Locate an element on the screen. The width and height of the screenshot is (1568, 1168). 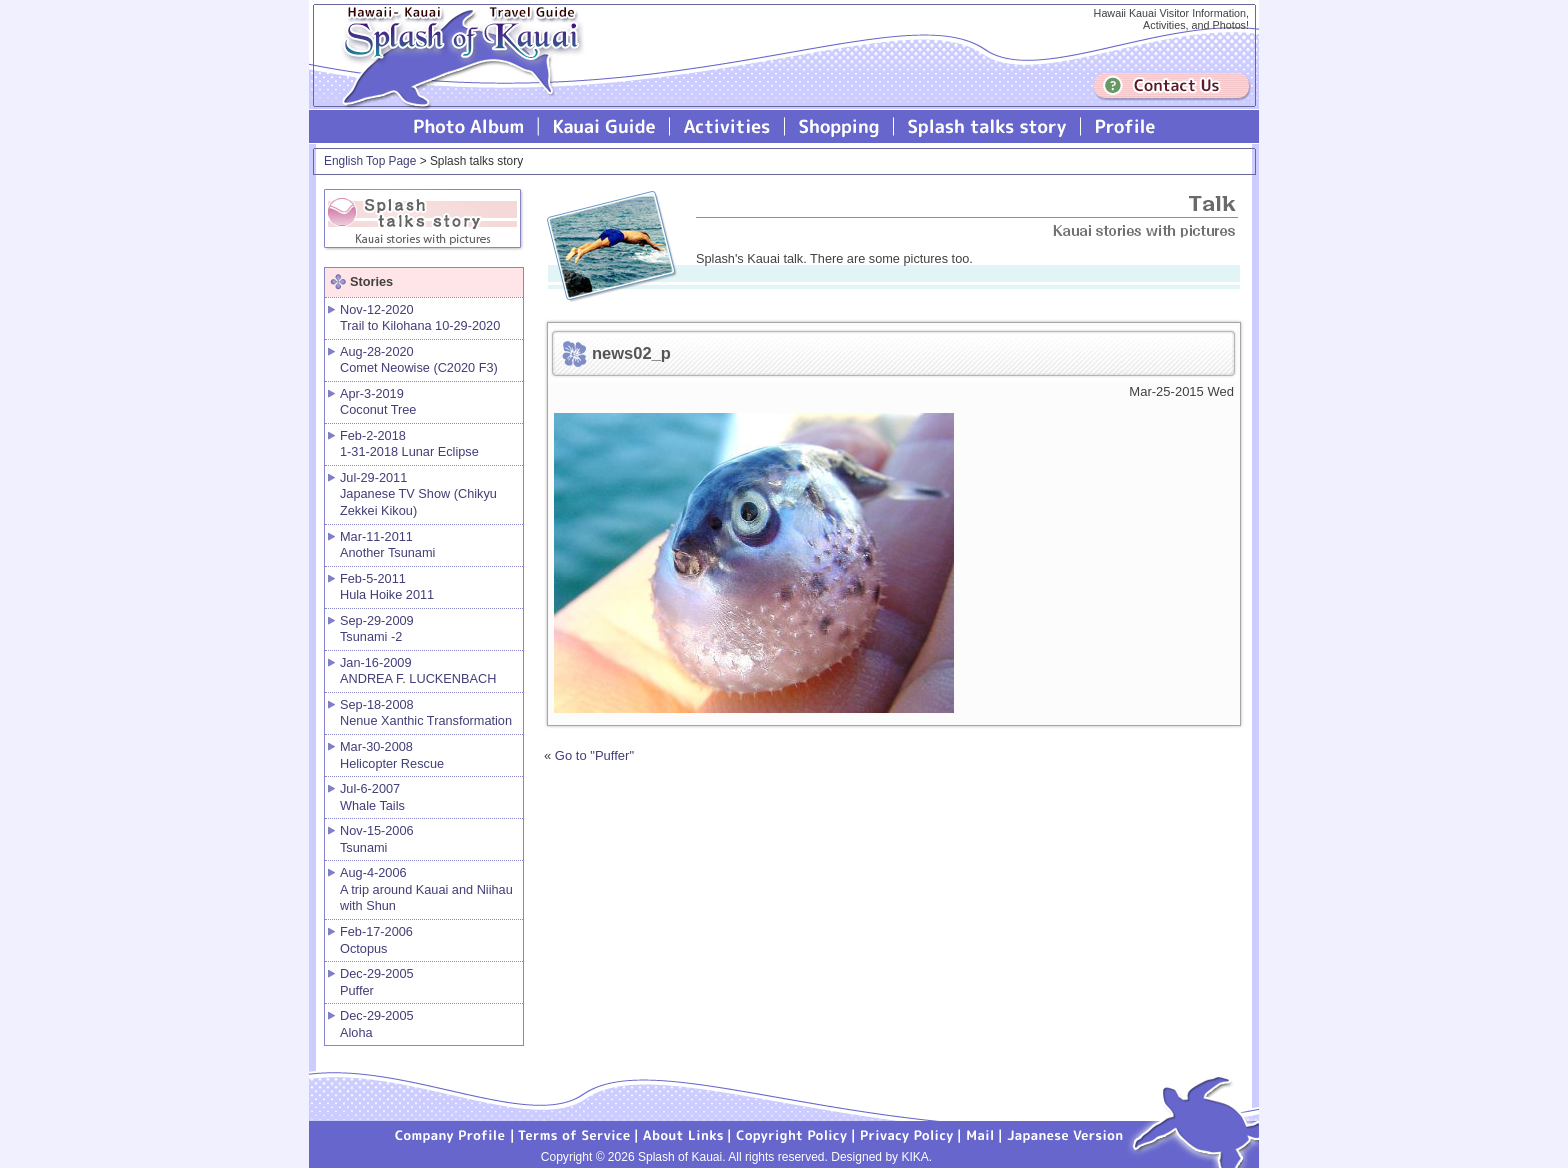
Kauai Guide is located at coordinates (604, 126).